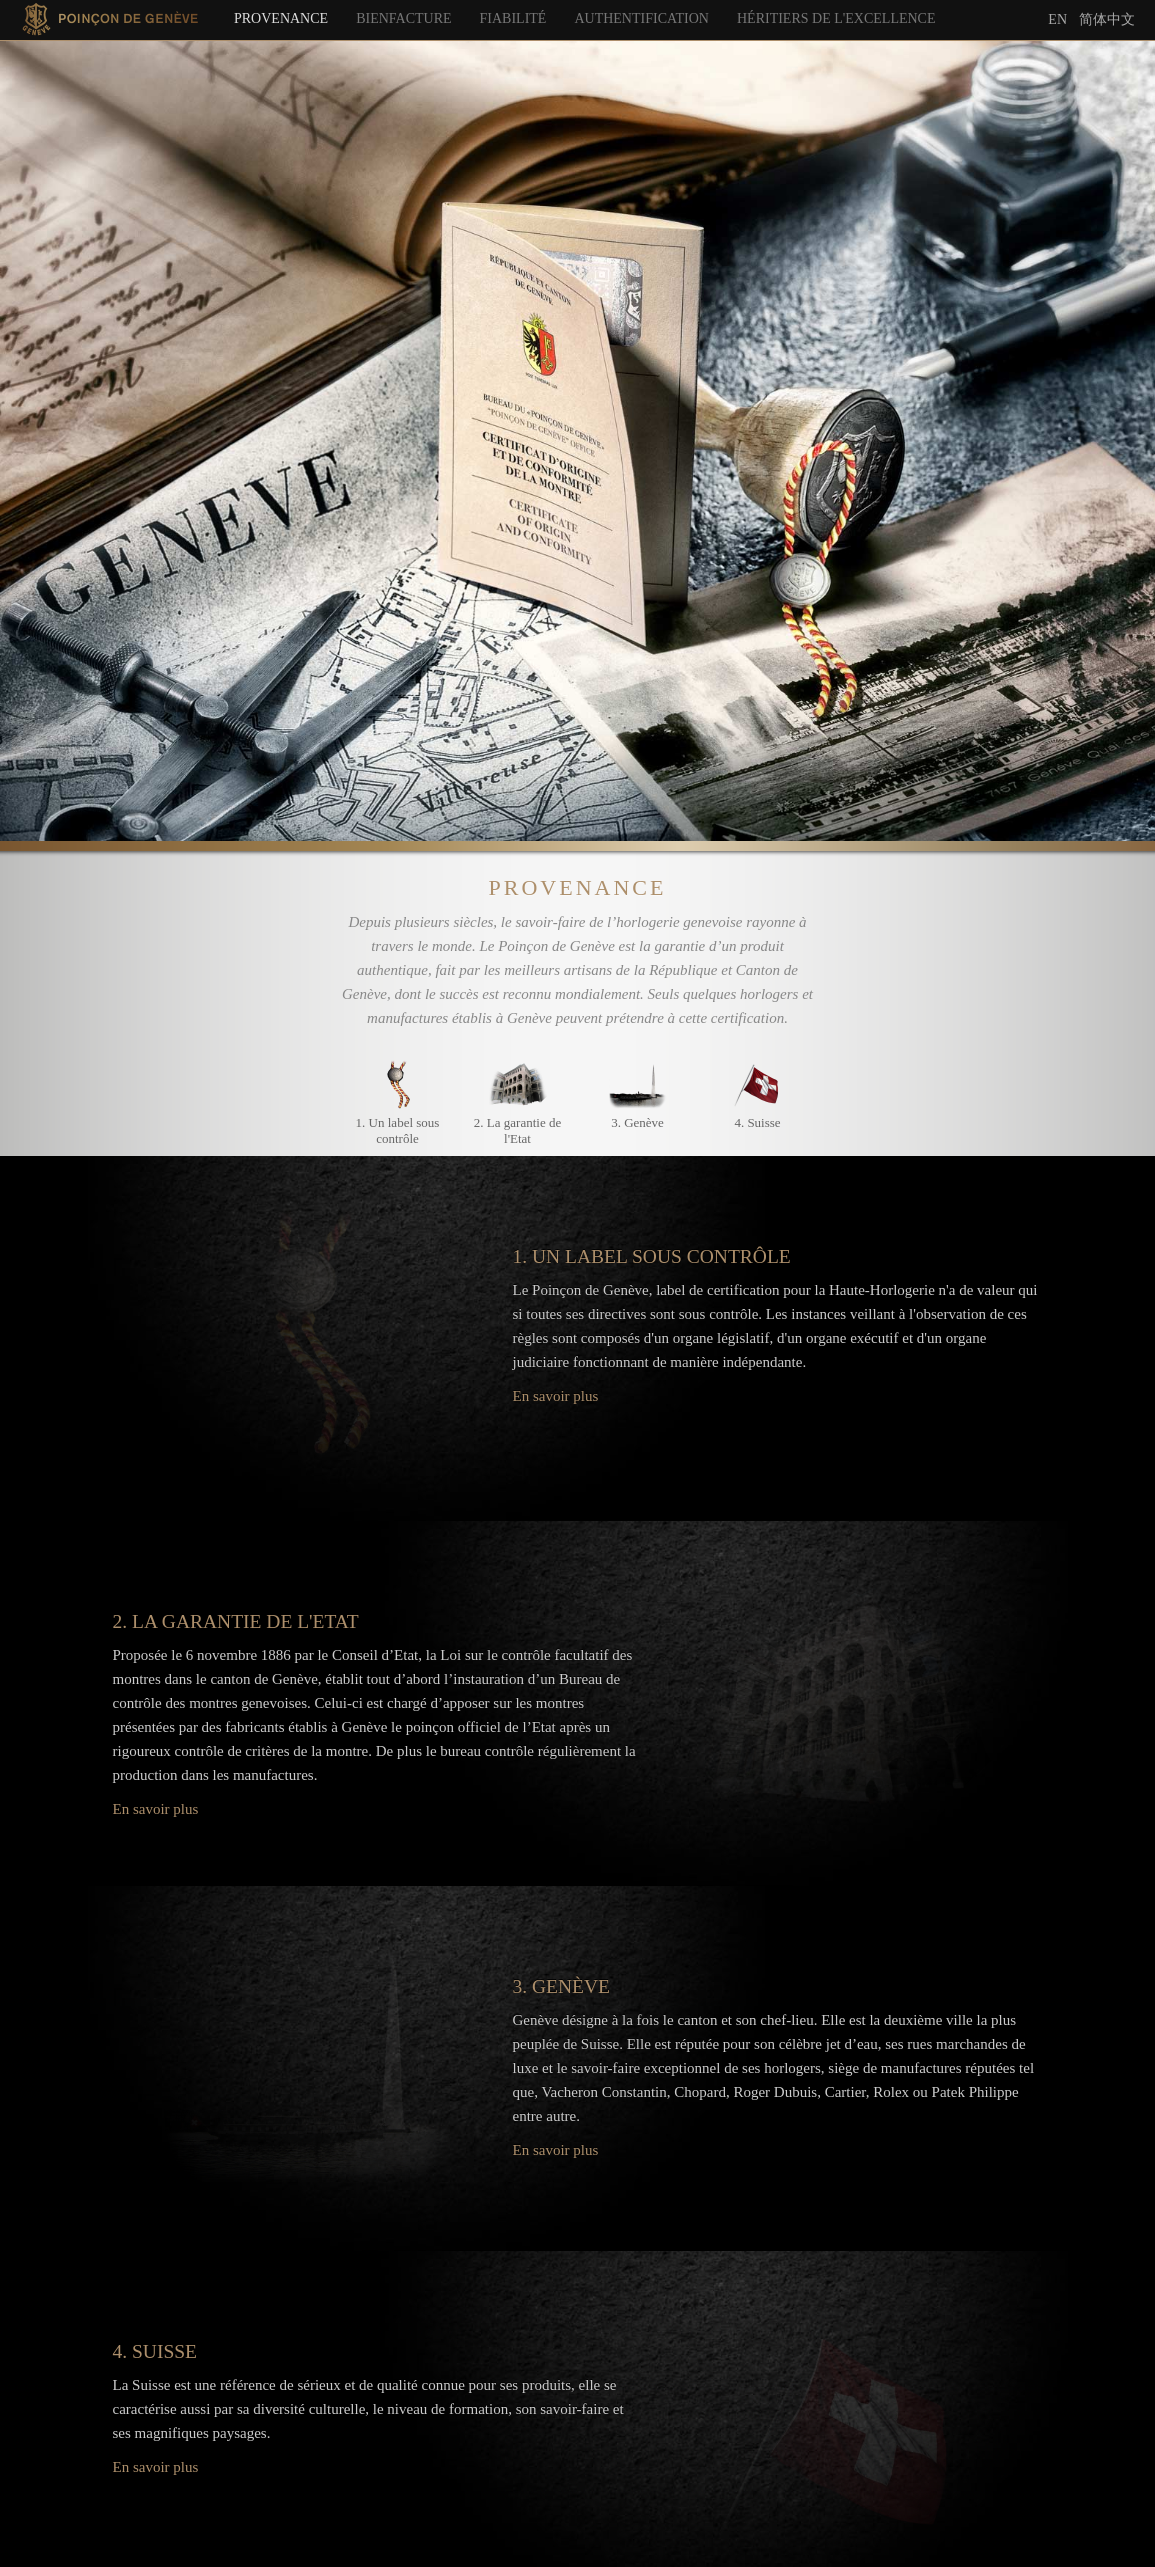 The image size is (1155, 2567). Describe the element at coordinates (281, 18) in the screenshot. I see `Provenance` at that location.